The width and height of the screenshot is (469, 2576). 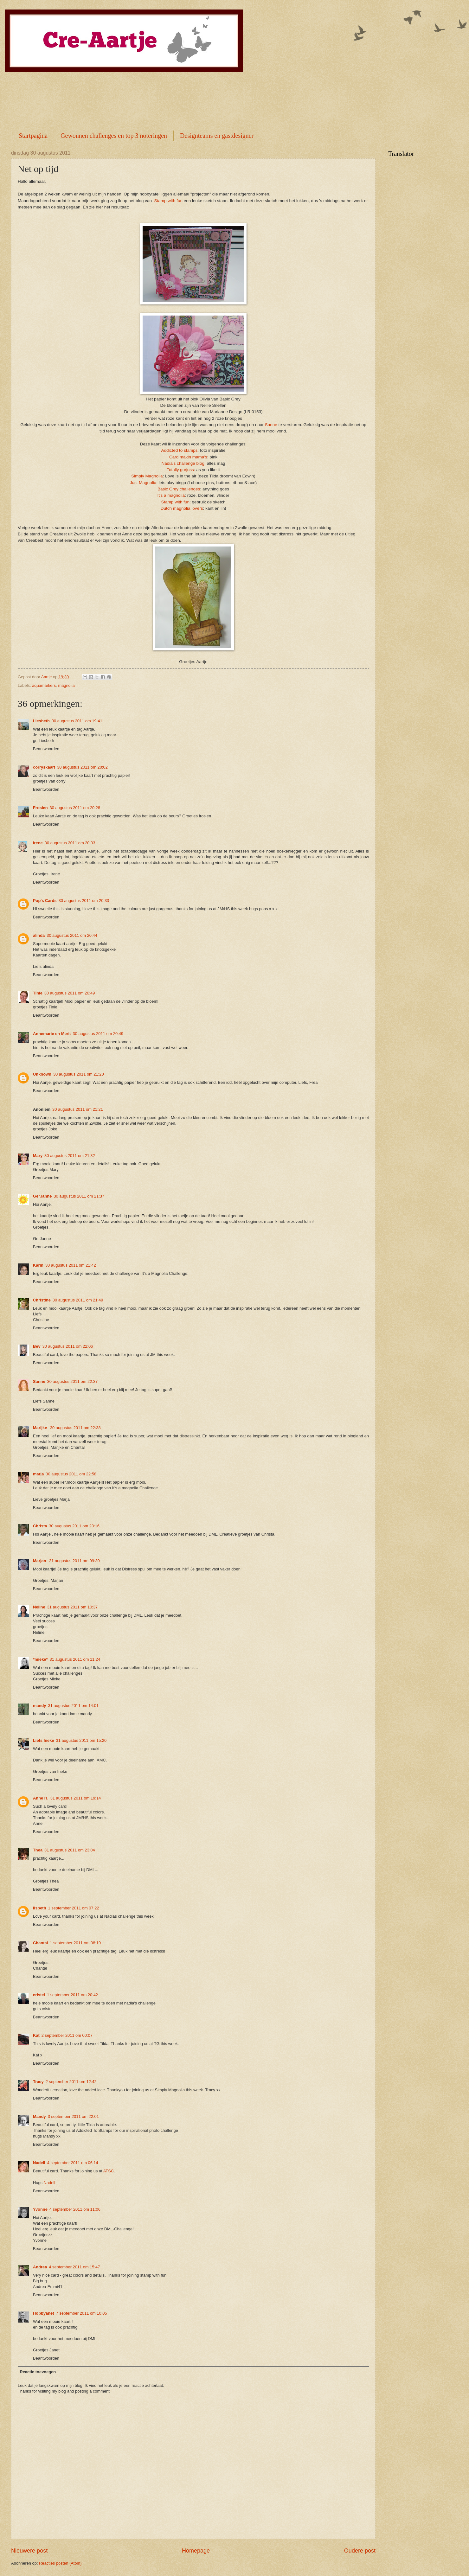 I want to click on Addicted to stamps, so click(x=179, y=450).